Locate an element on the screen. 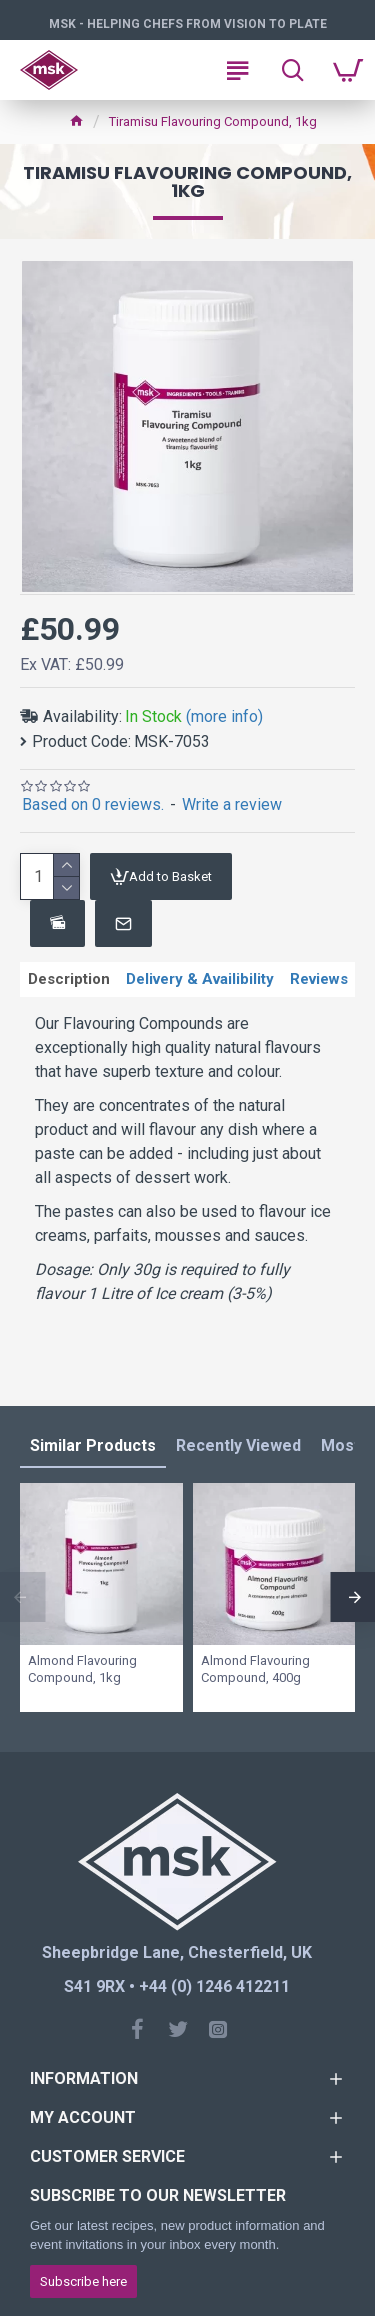 Image resolution: width=375 pixels, height=2316 pixels. Subscribe here is located at coordinates (83, 2281).